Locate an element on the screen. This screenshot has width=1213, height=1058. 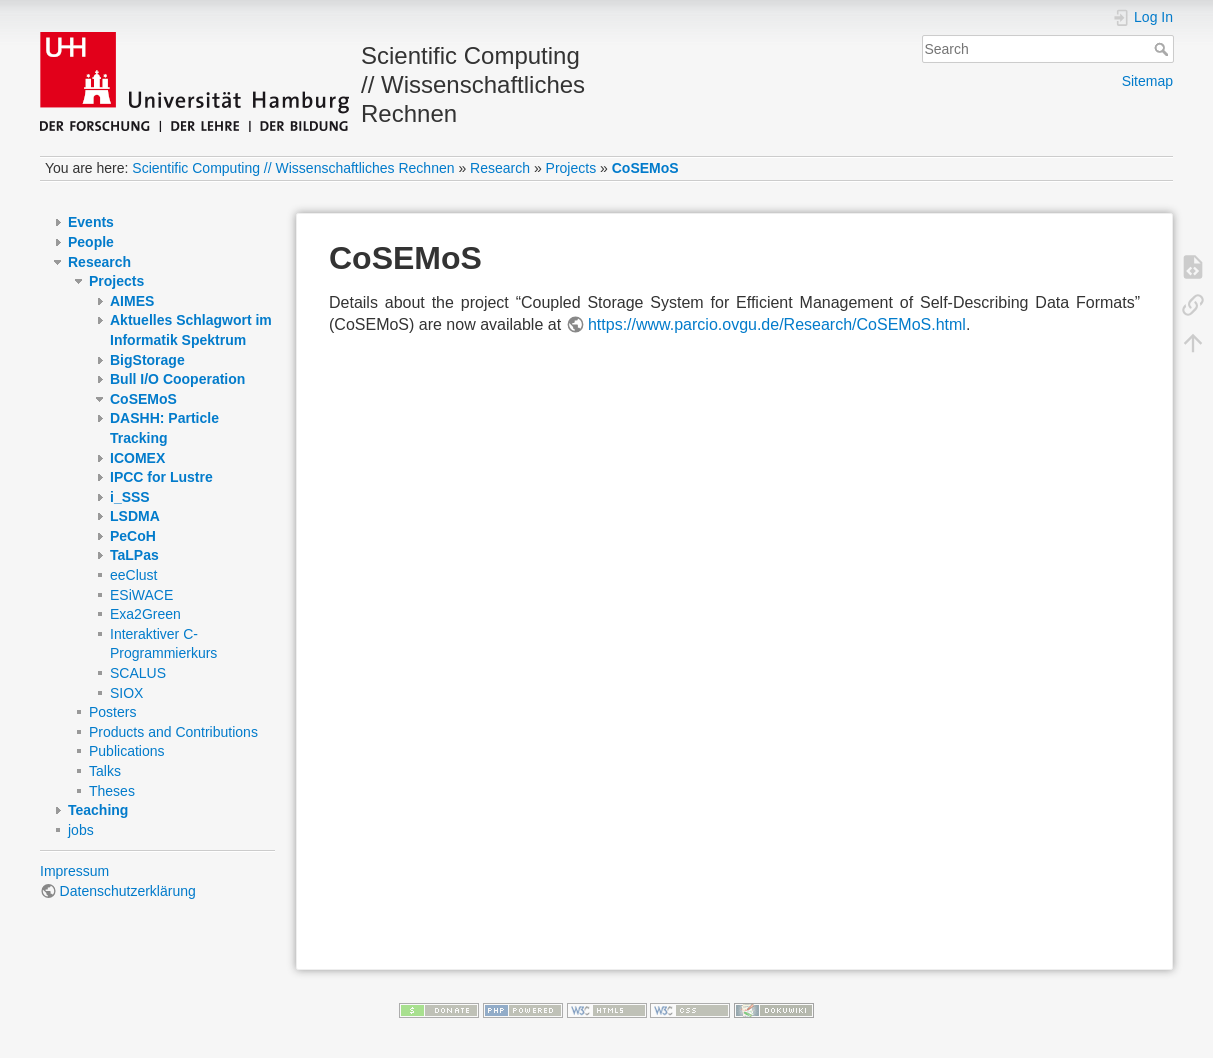
BigStorage is located at coordinates (147, 360).